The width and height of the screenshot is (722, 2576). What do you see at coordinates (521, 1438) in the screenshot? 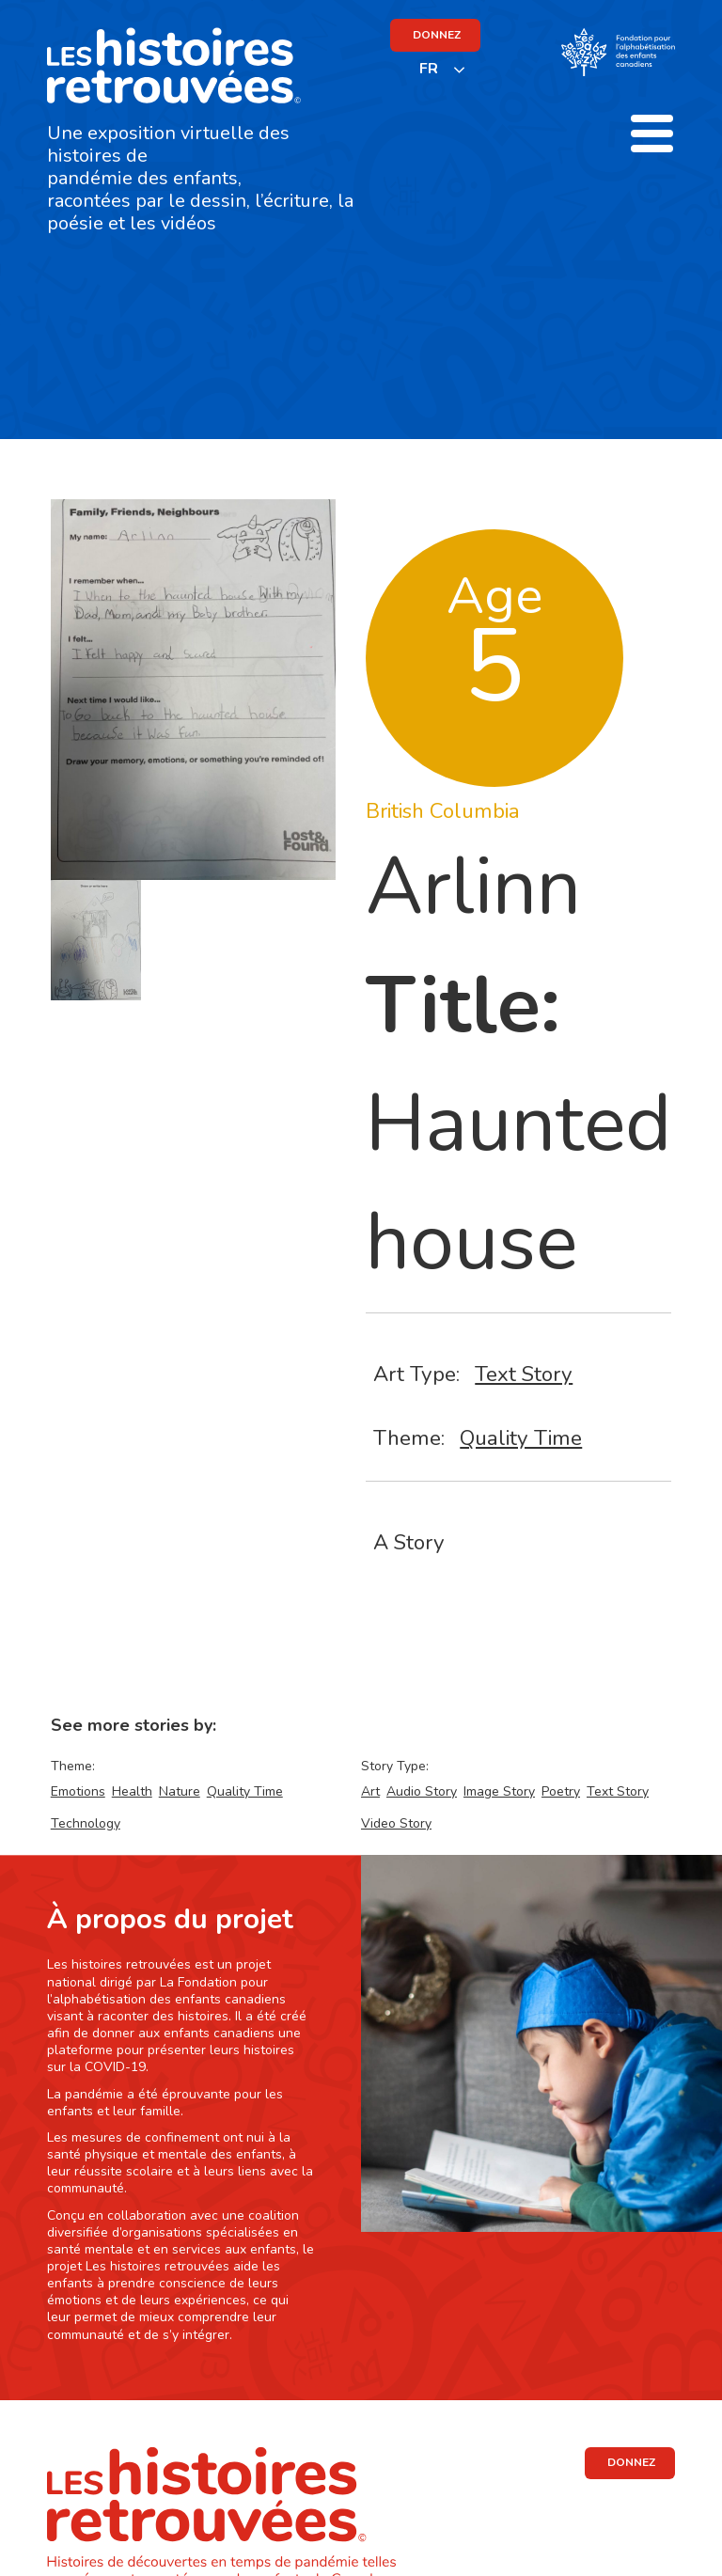
I see `Quality Time` at bounding box center [521, 1438].